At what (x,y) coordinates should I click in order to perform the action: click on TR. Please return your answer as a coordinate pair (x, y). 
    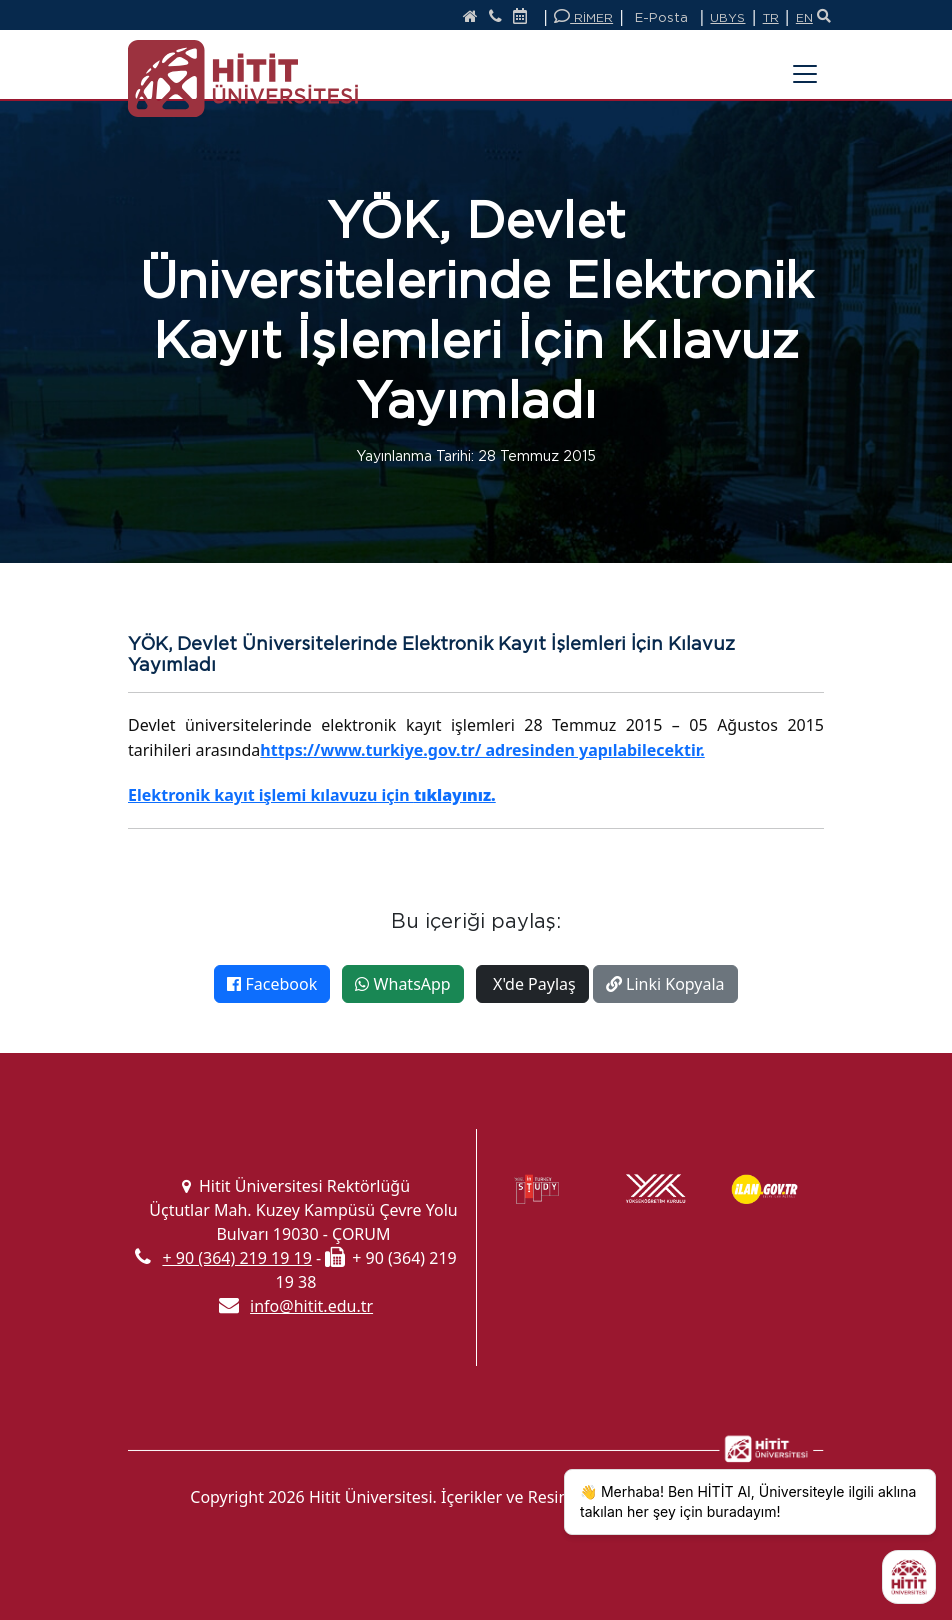
    Looking at the image, I should click on (771, 17).